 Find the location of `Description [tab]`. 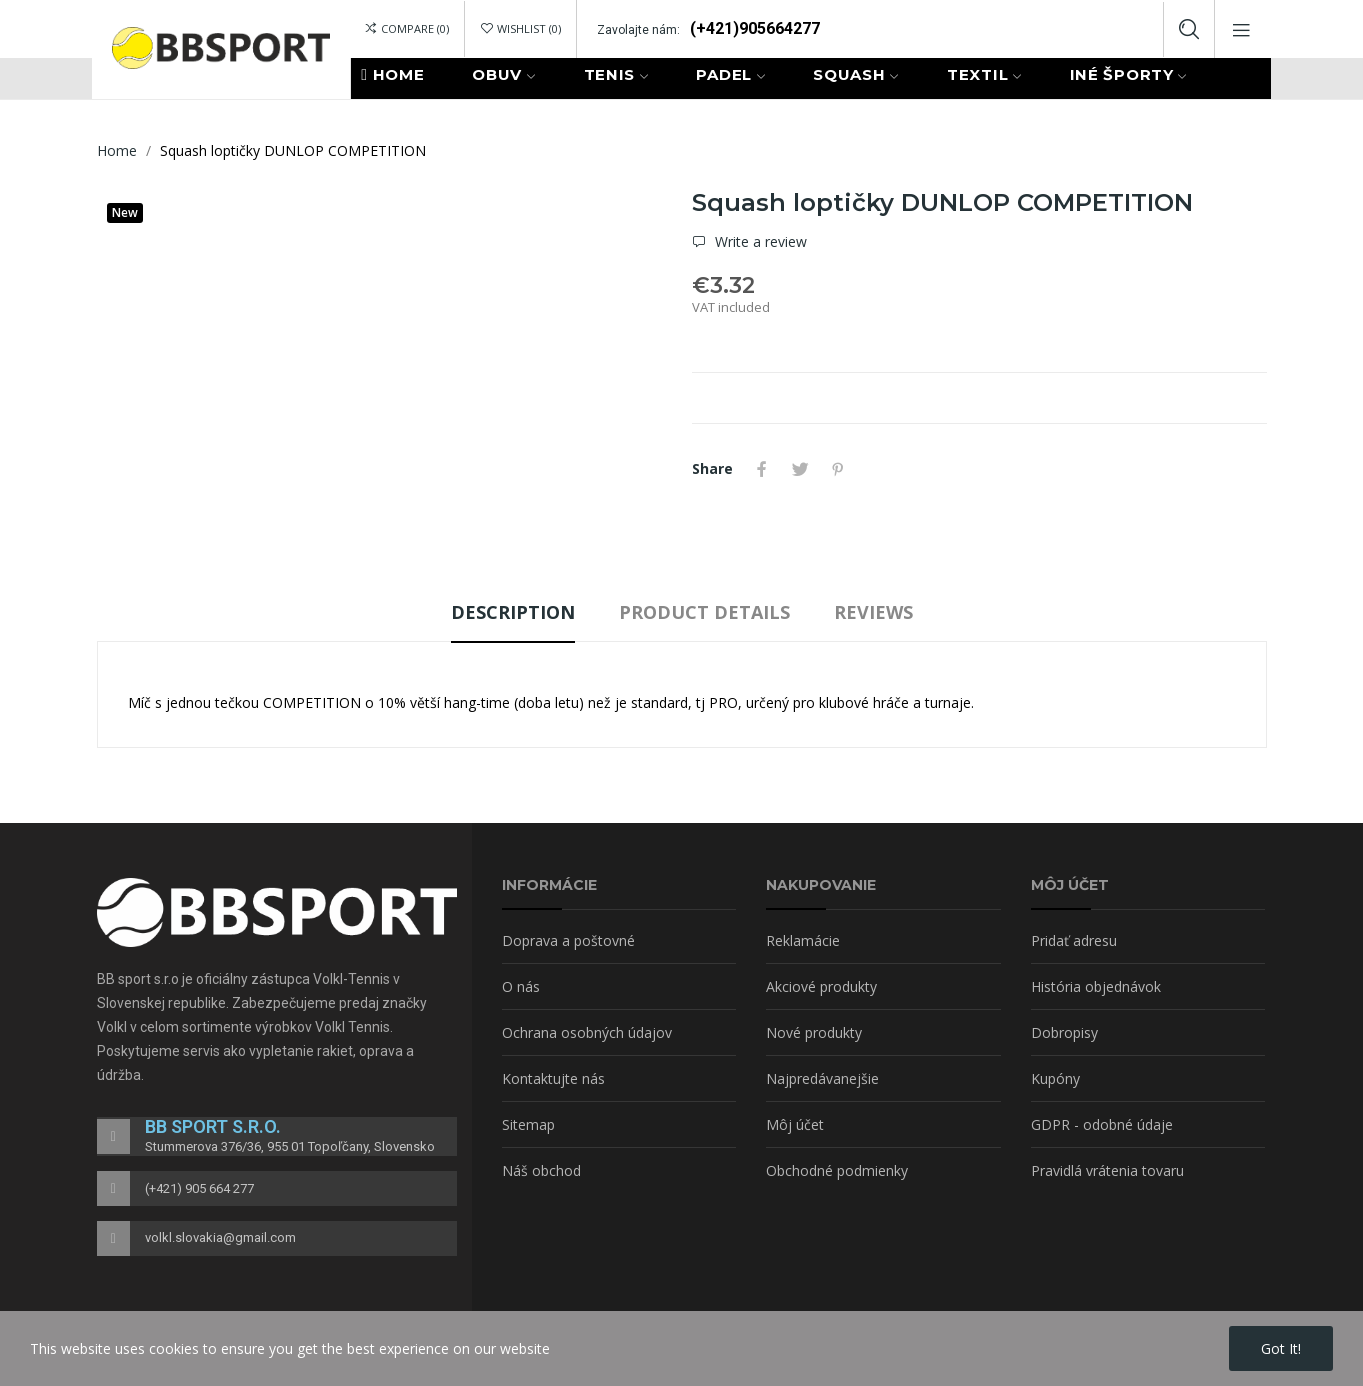

Description [tab] is located at coordinates (513, 612).